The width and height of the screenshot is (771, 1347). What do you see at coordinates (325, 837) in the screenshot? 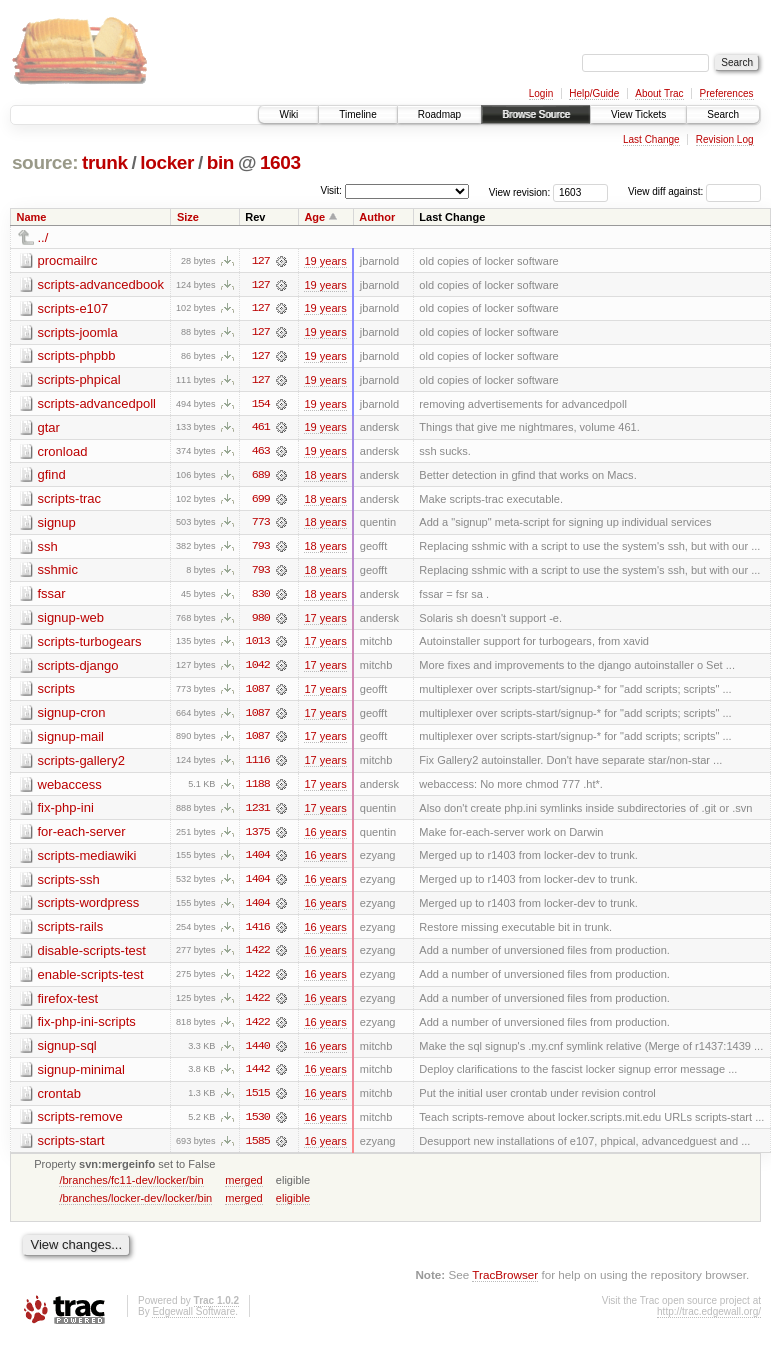
I see `16 years` at bounding box center [325, 837].